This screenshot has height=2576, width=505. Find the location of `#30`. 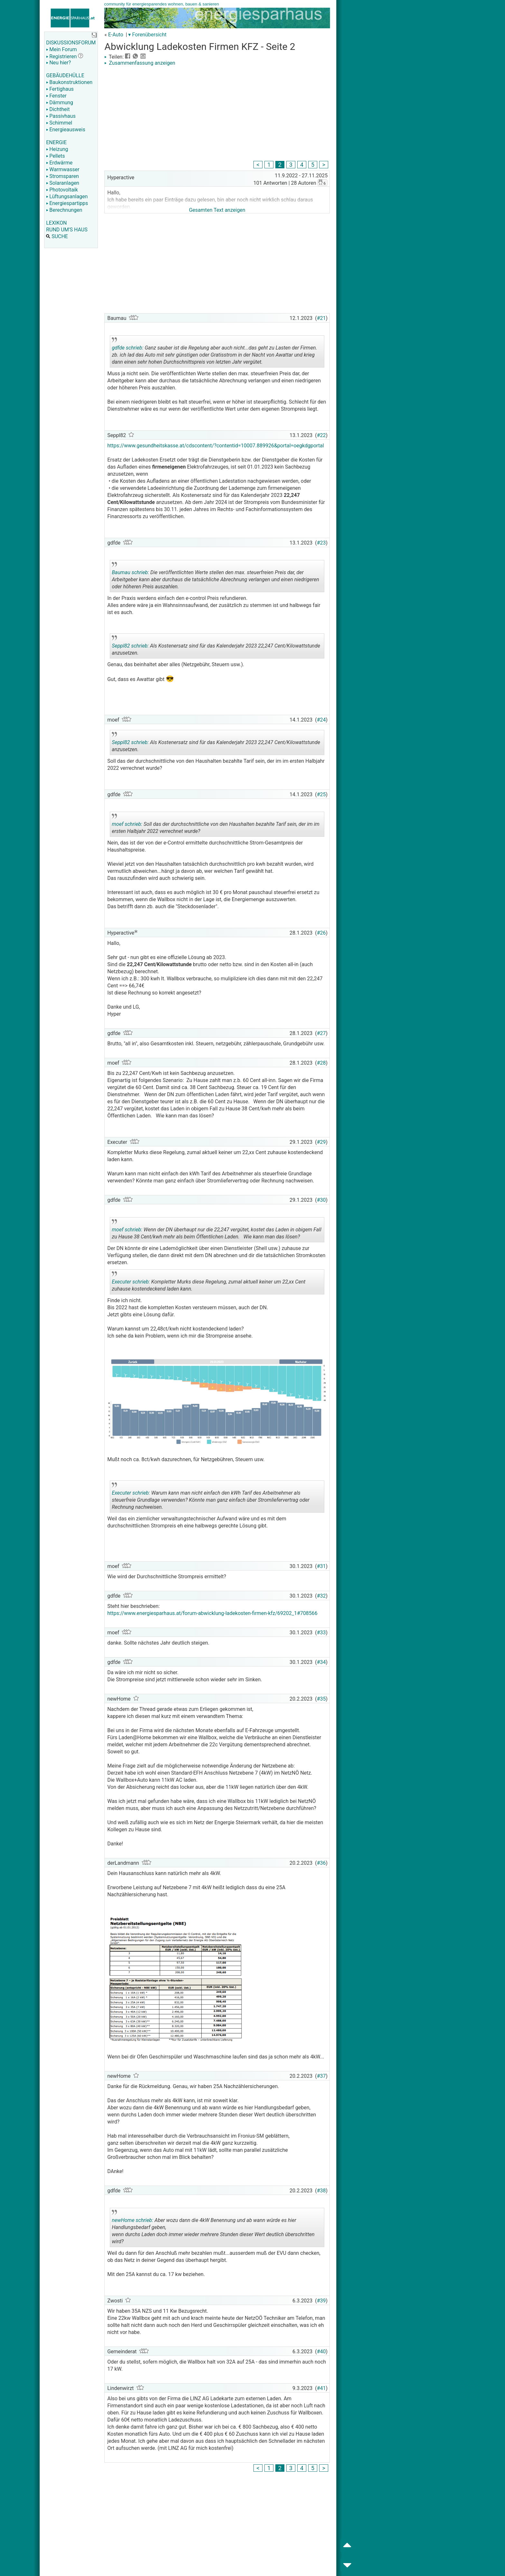

#30 is located at coordinates (321, 1200).